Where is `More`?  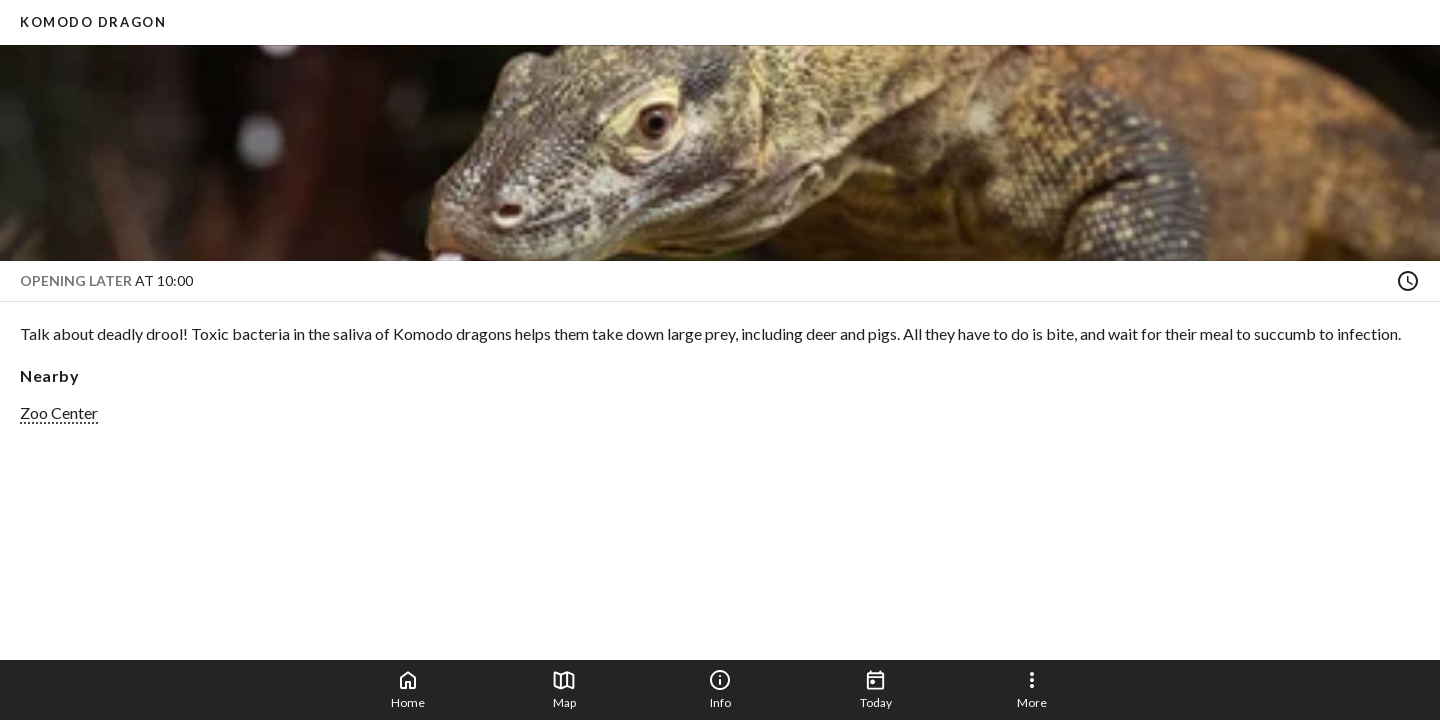 More is located at coordinates (1032, 689).